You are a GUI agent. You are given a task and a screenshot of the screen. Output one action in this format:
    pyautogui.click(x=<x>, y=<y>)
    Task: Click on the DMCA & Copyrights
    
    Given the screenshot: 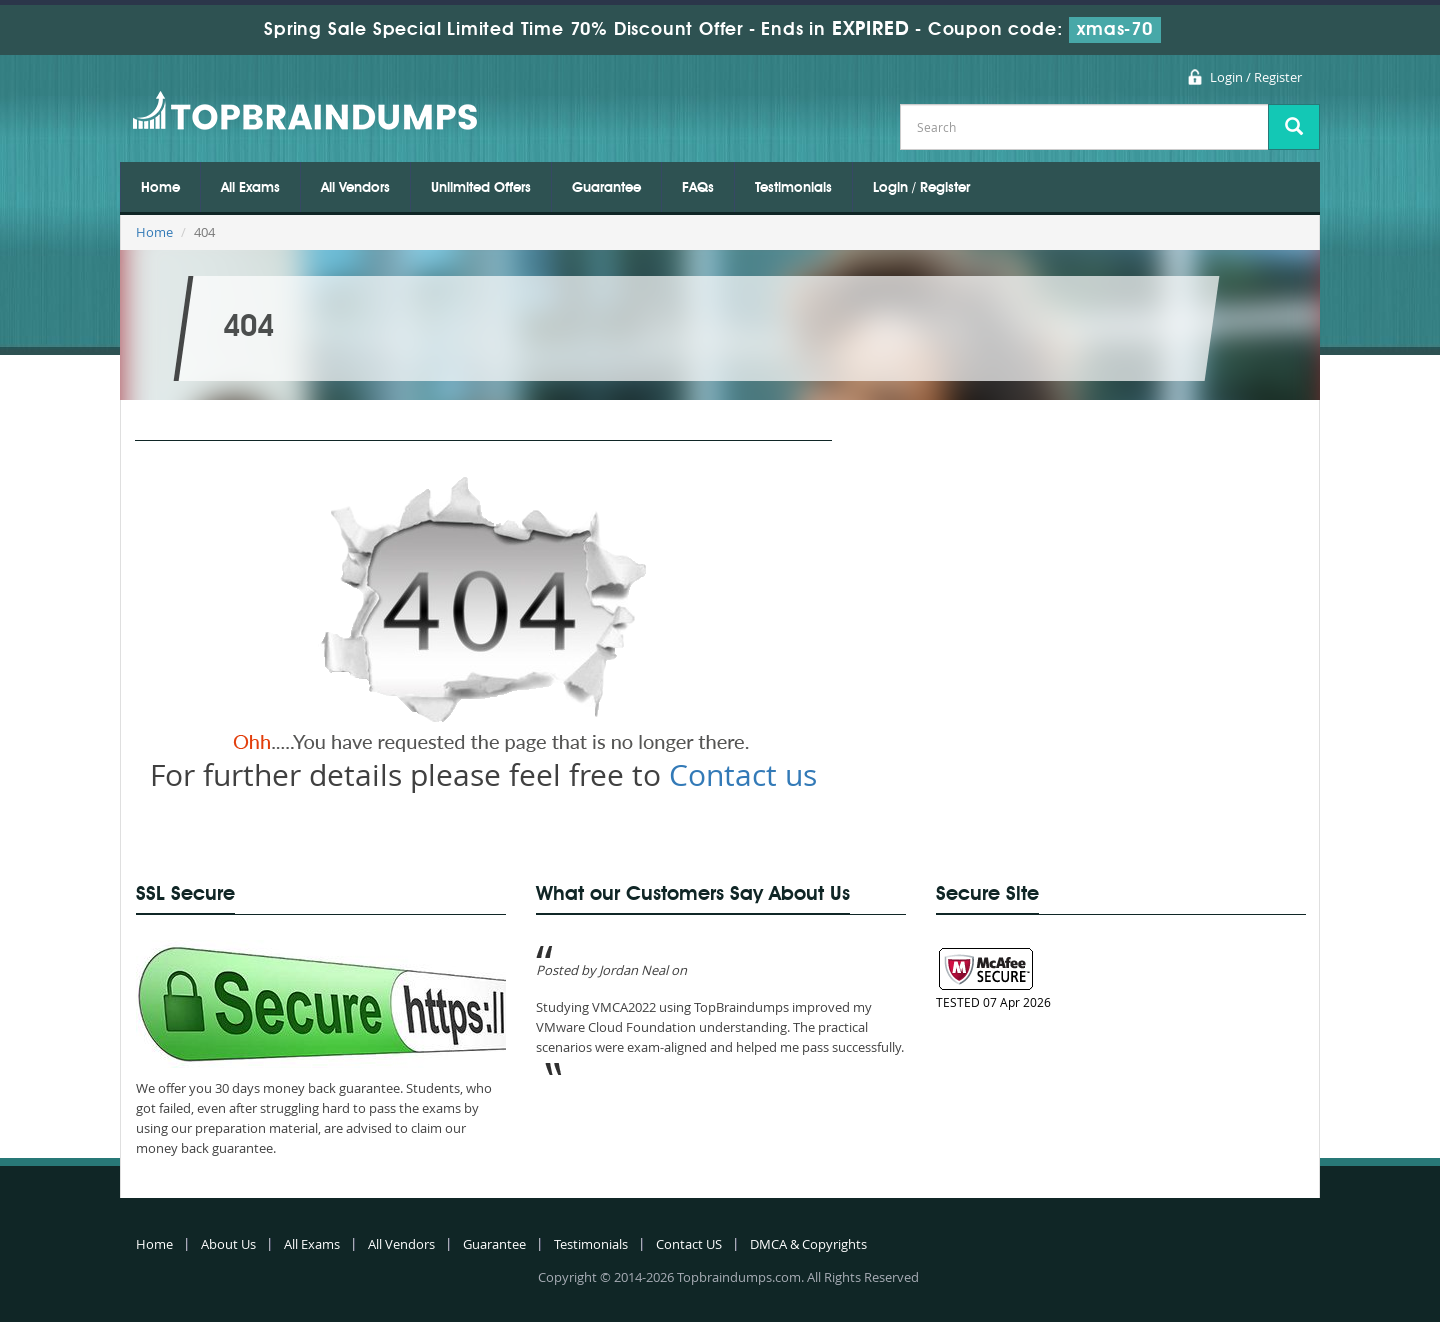 What is the action you would take?
    pyautogui.click(x=808, y=1244)
    